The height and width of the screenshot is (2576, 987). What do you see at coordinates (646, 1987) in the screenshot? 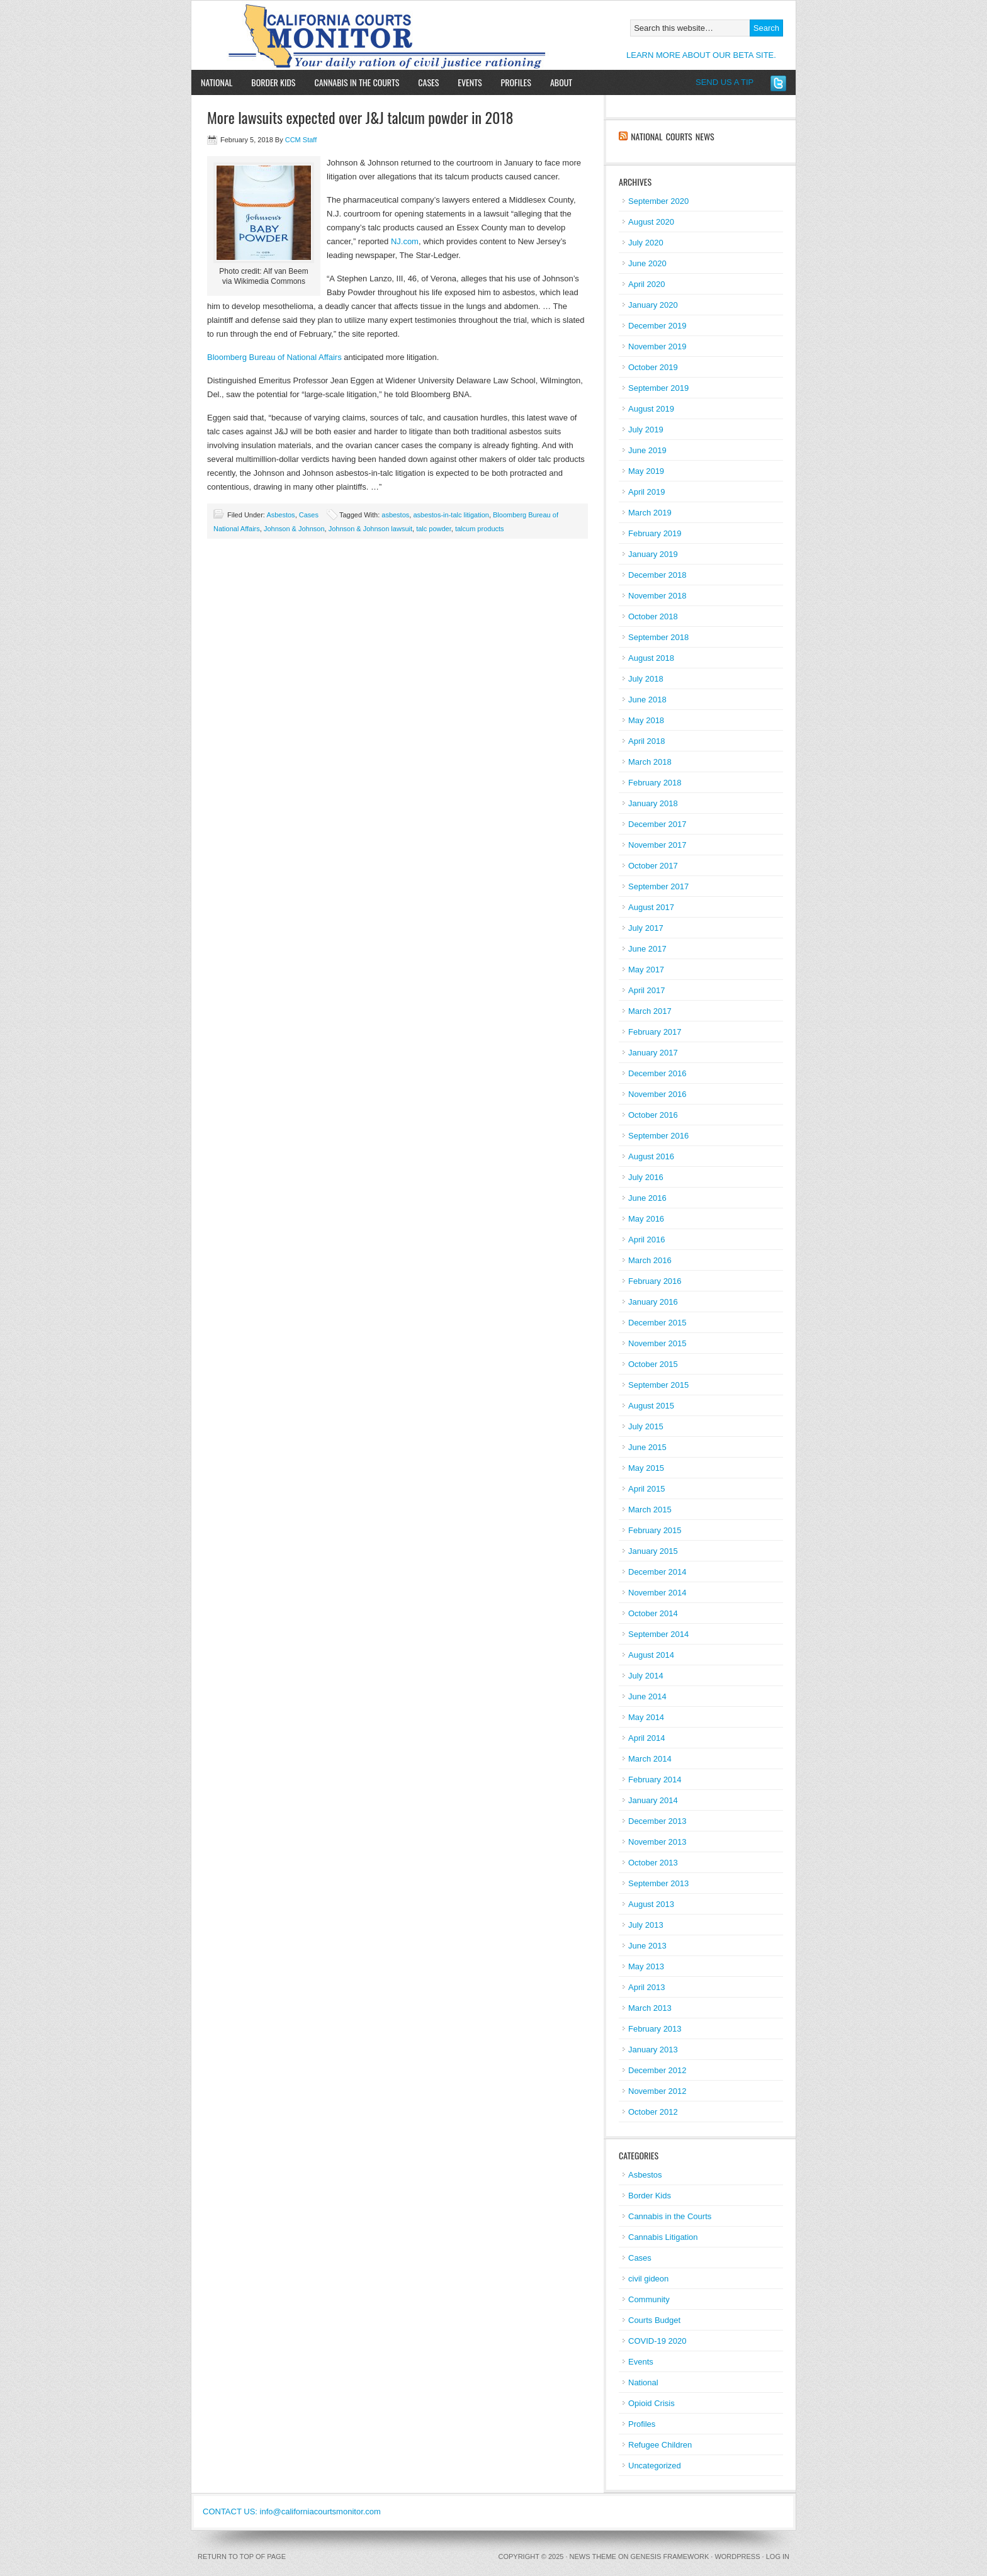
I see `April 2013` at bounding box center [646, 1987].